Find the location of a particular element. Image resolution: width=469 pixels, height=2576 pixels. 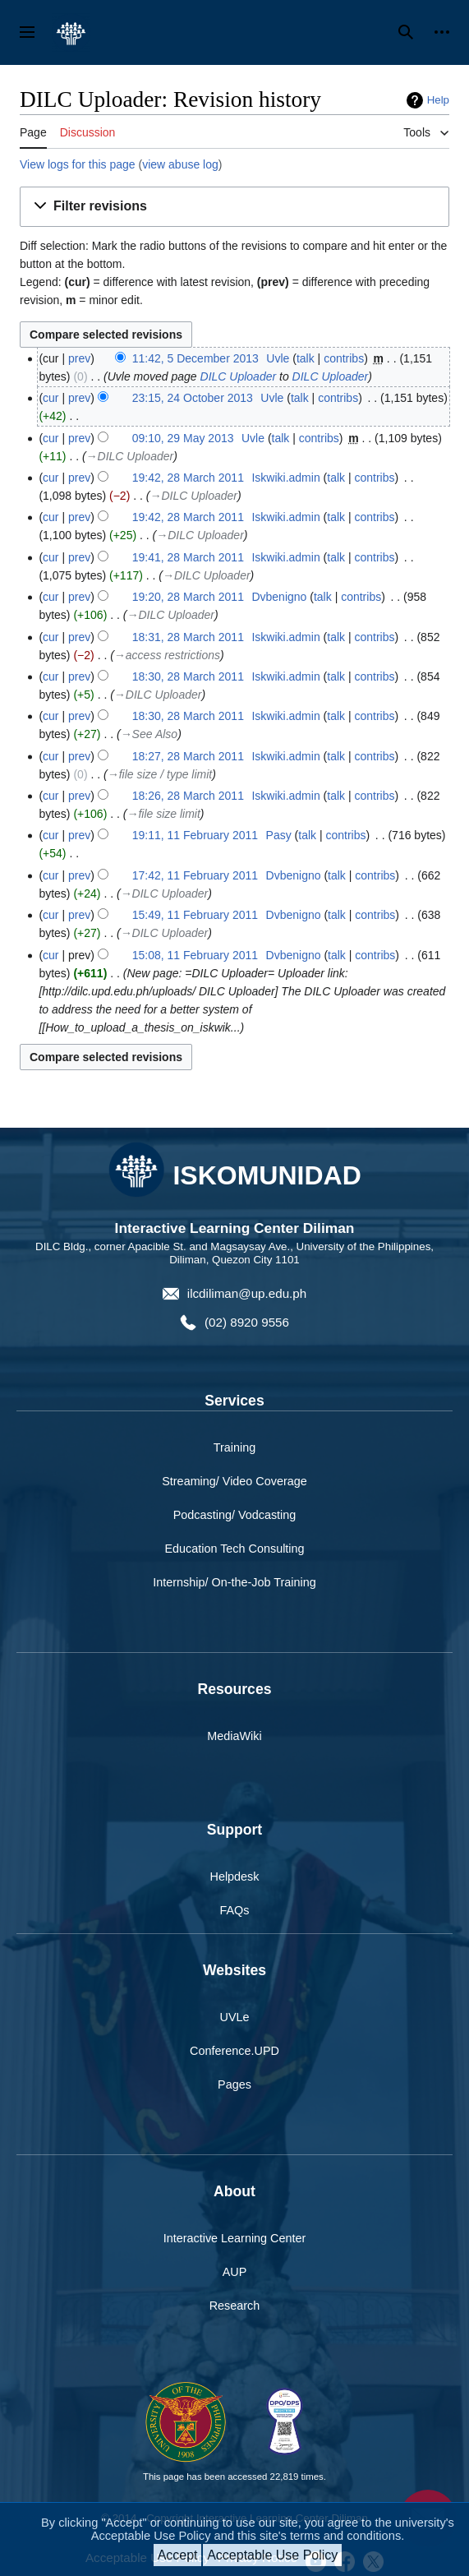

Internship/ On-the-Job Training is located at coordinates (234, 1582).